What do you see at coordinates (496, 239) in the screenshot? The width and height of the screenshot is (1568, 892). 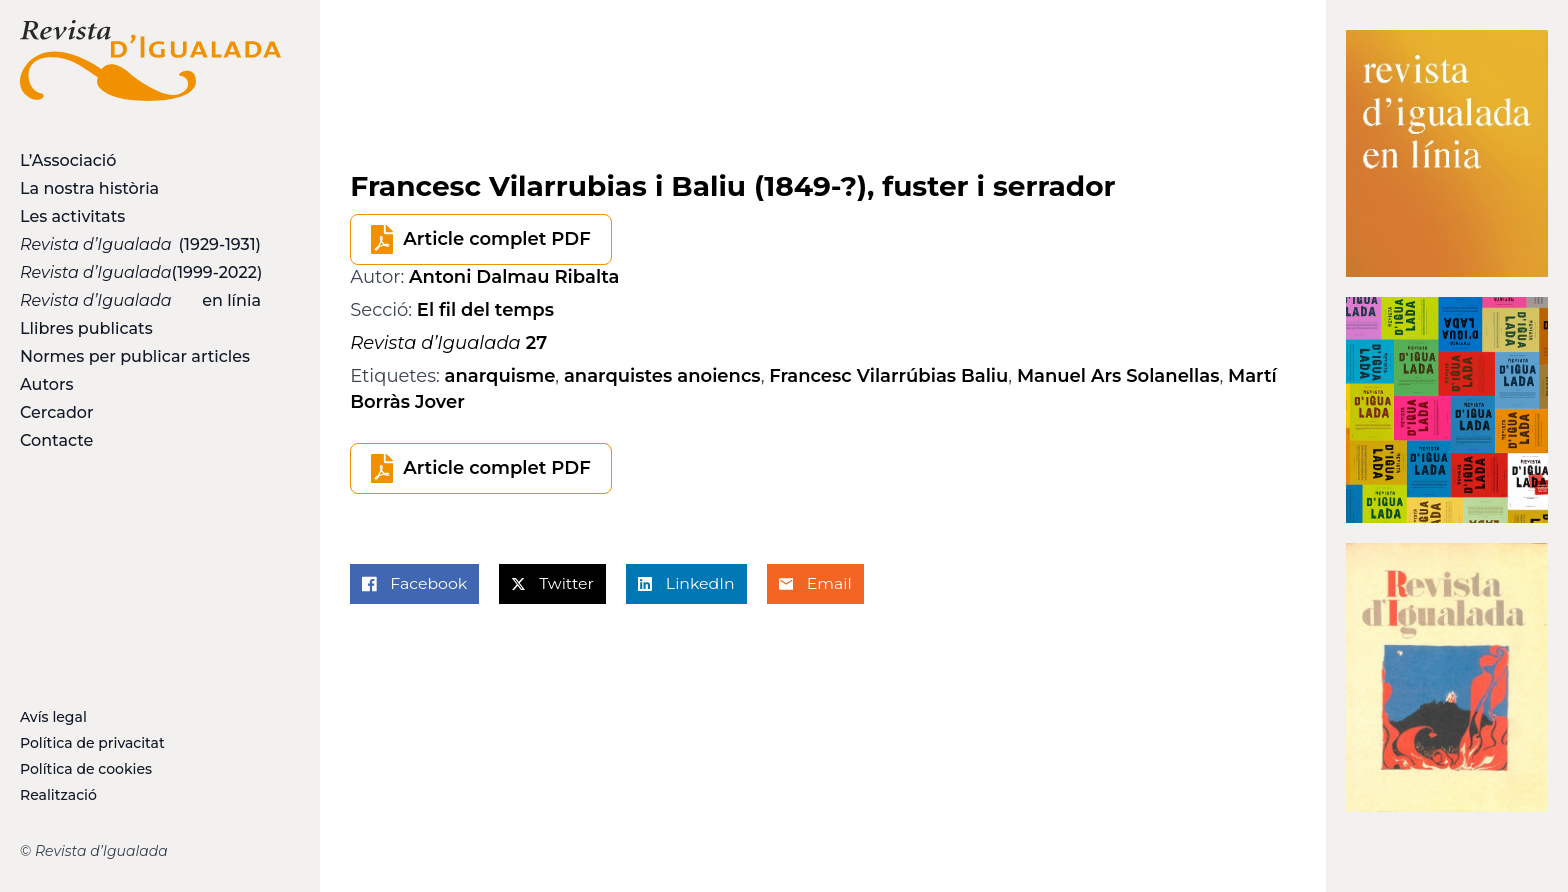 I see `Article complet PDF` at bounding box center [496, 239].